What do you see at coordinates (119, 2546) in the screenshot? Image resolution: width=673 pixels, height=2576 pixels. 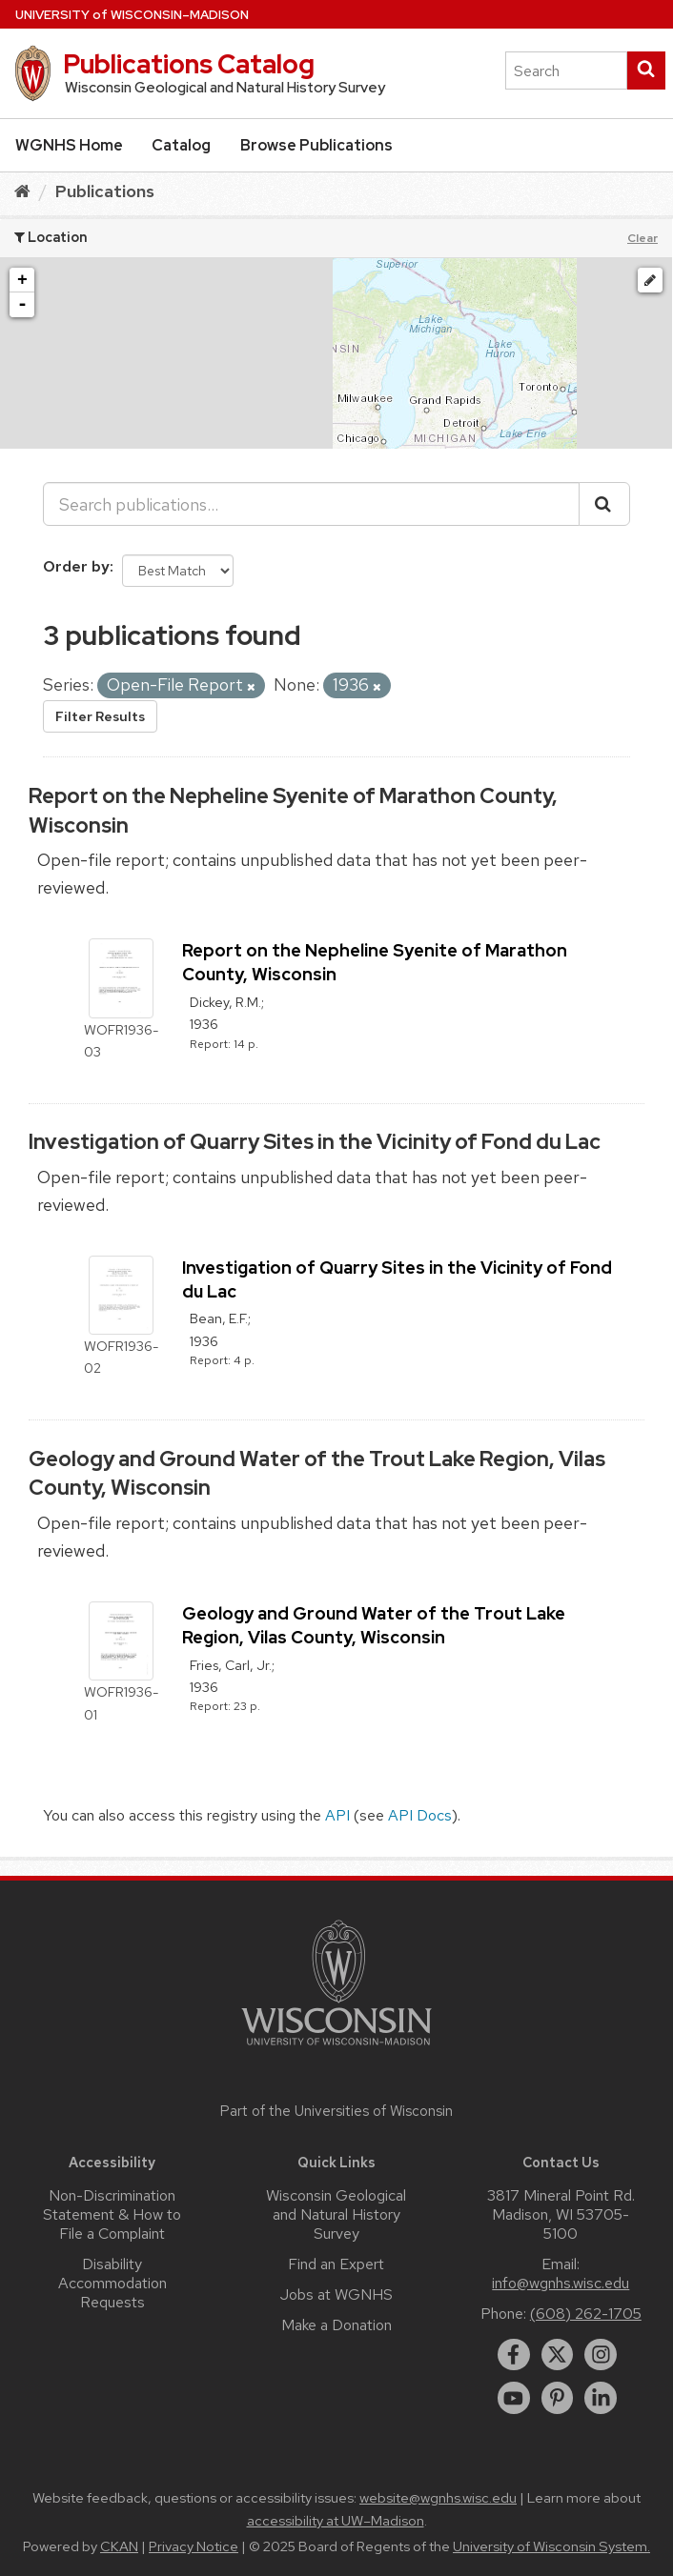 I see `CKAN` at bounding box center [119, 2546].